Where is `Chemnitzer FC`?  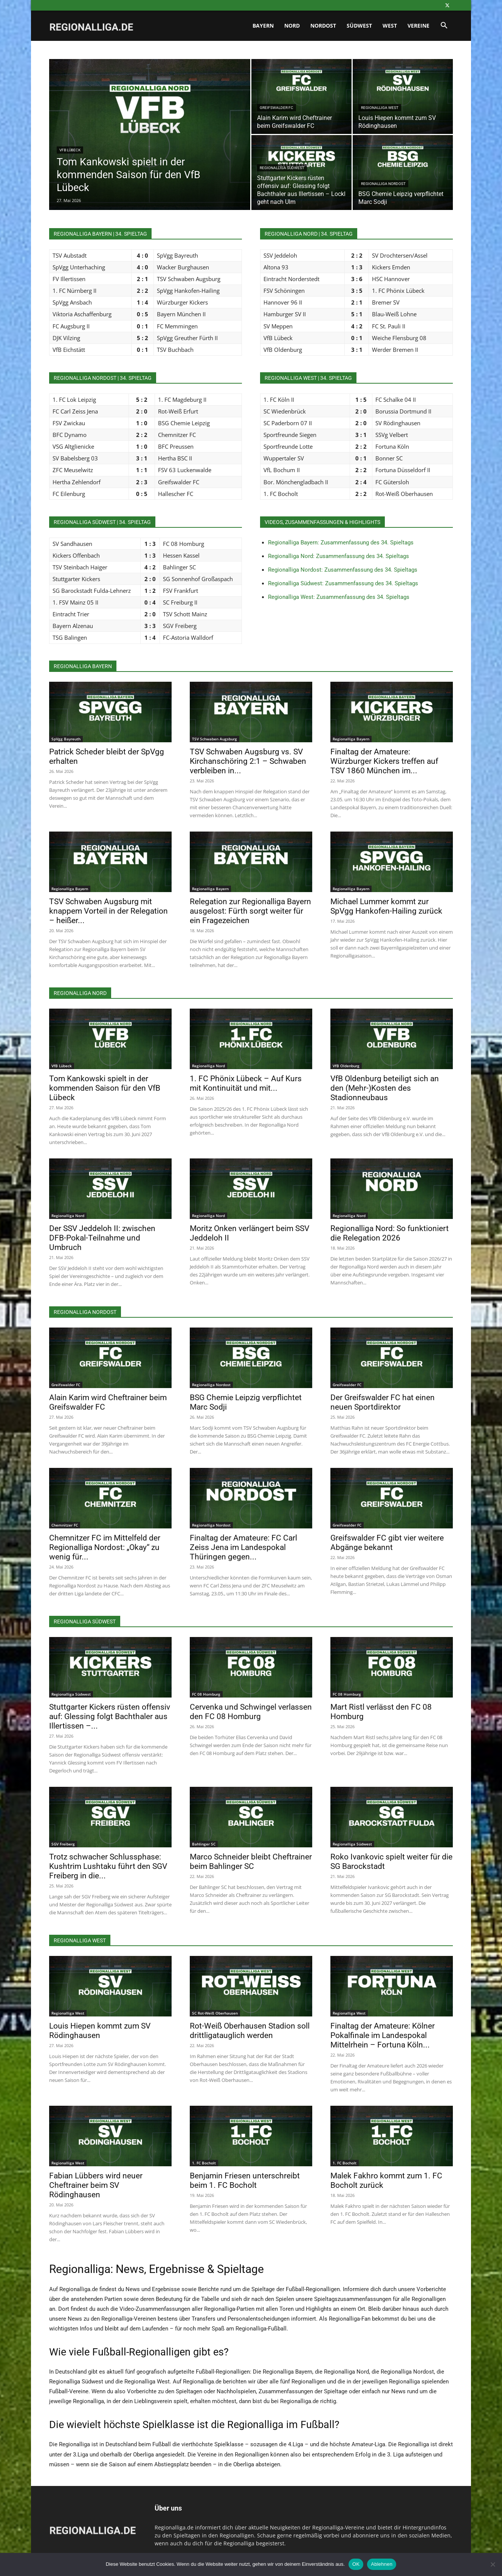 Chemnitzer FC is located at coordinates (64, 1525).